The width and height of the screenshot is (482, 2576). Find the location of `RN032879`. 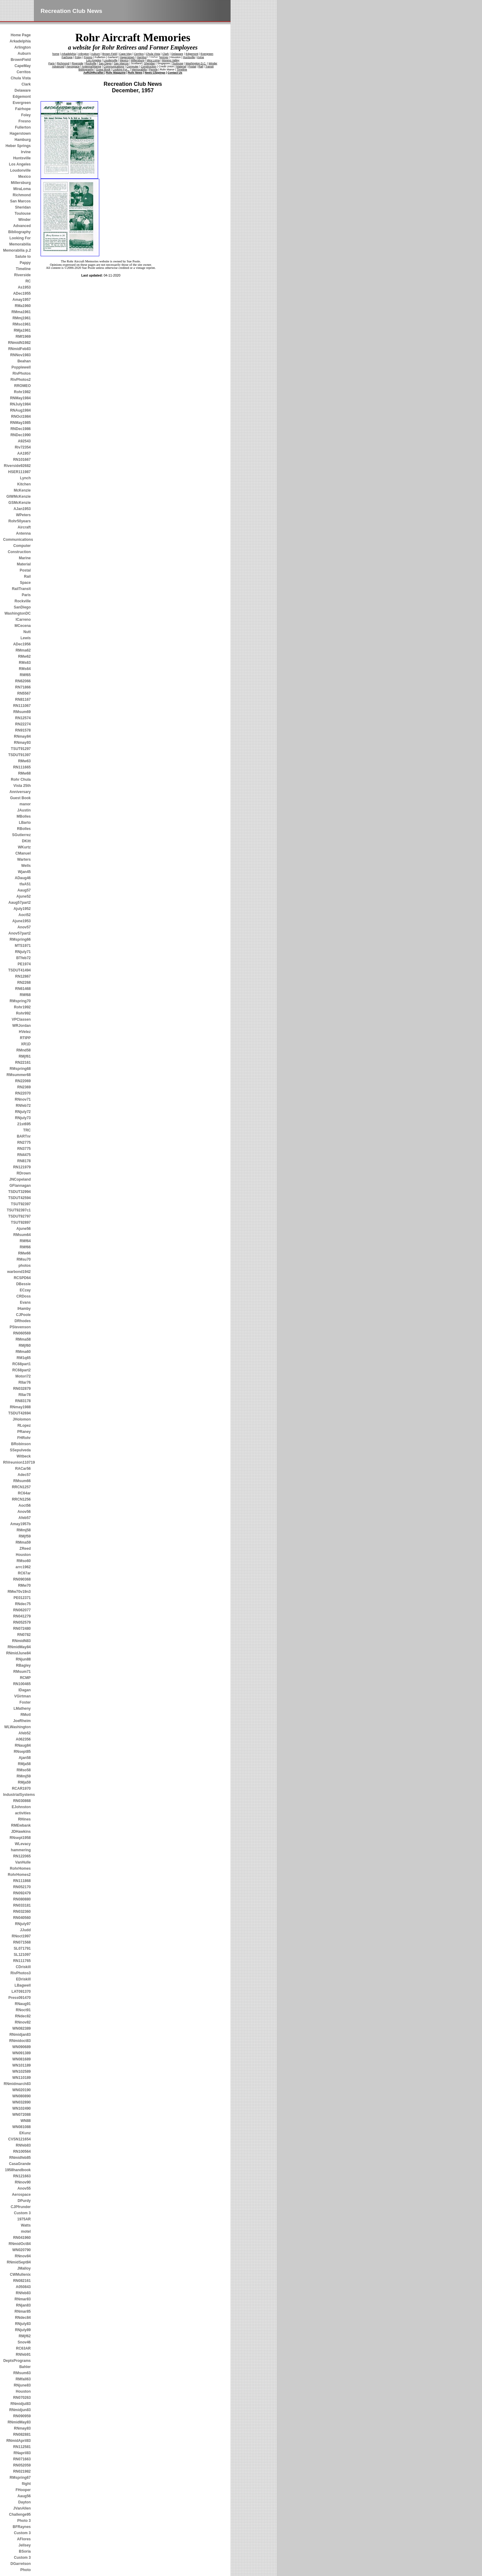

RN032879 is located at coordinates (22, 1388).